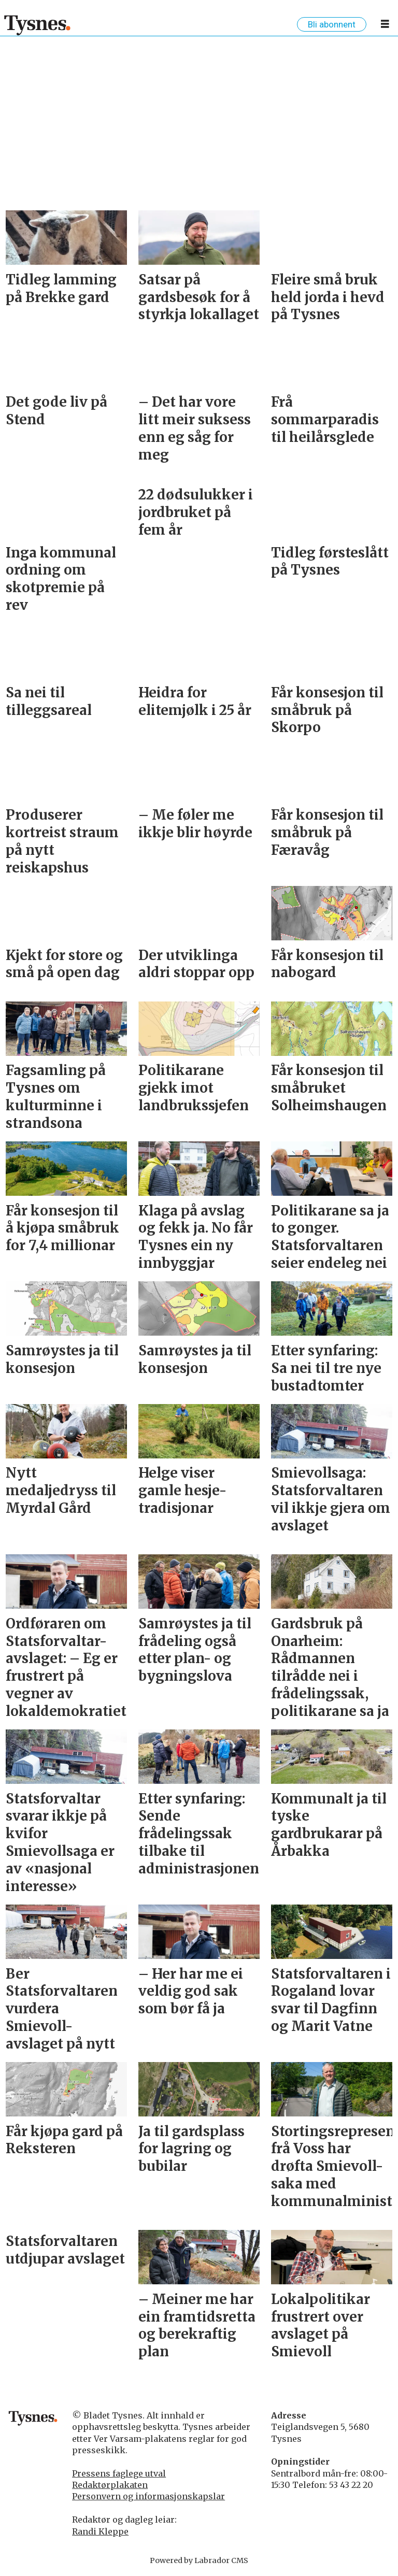  What do you see at coordinates (110, 2485) in the screenshot?
I see `Redaktørplakaten` at bounding box center [110, 2485].